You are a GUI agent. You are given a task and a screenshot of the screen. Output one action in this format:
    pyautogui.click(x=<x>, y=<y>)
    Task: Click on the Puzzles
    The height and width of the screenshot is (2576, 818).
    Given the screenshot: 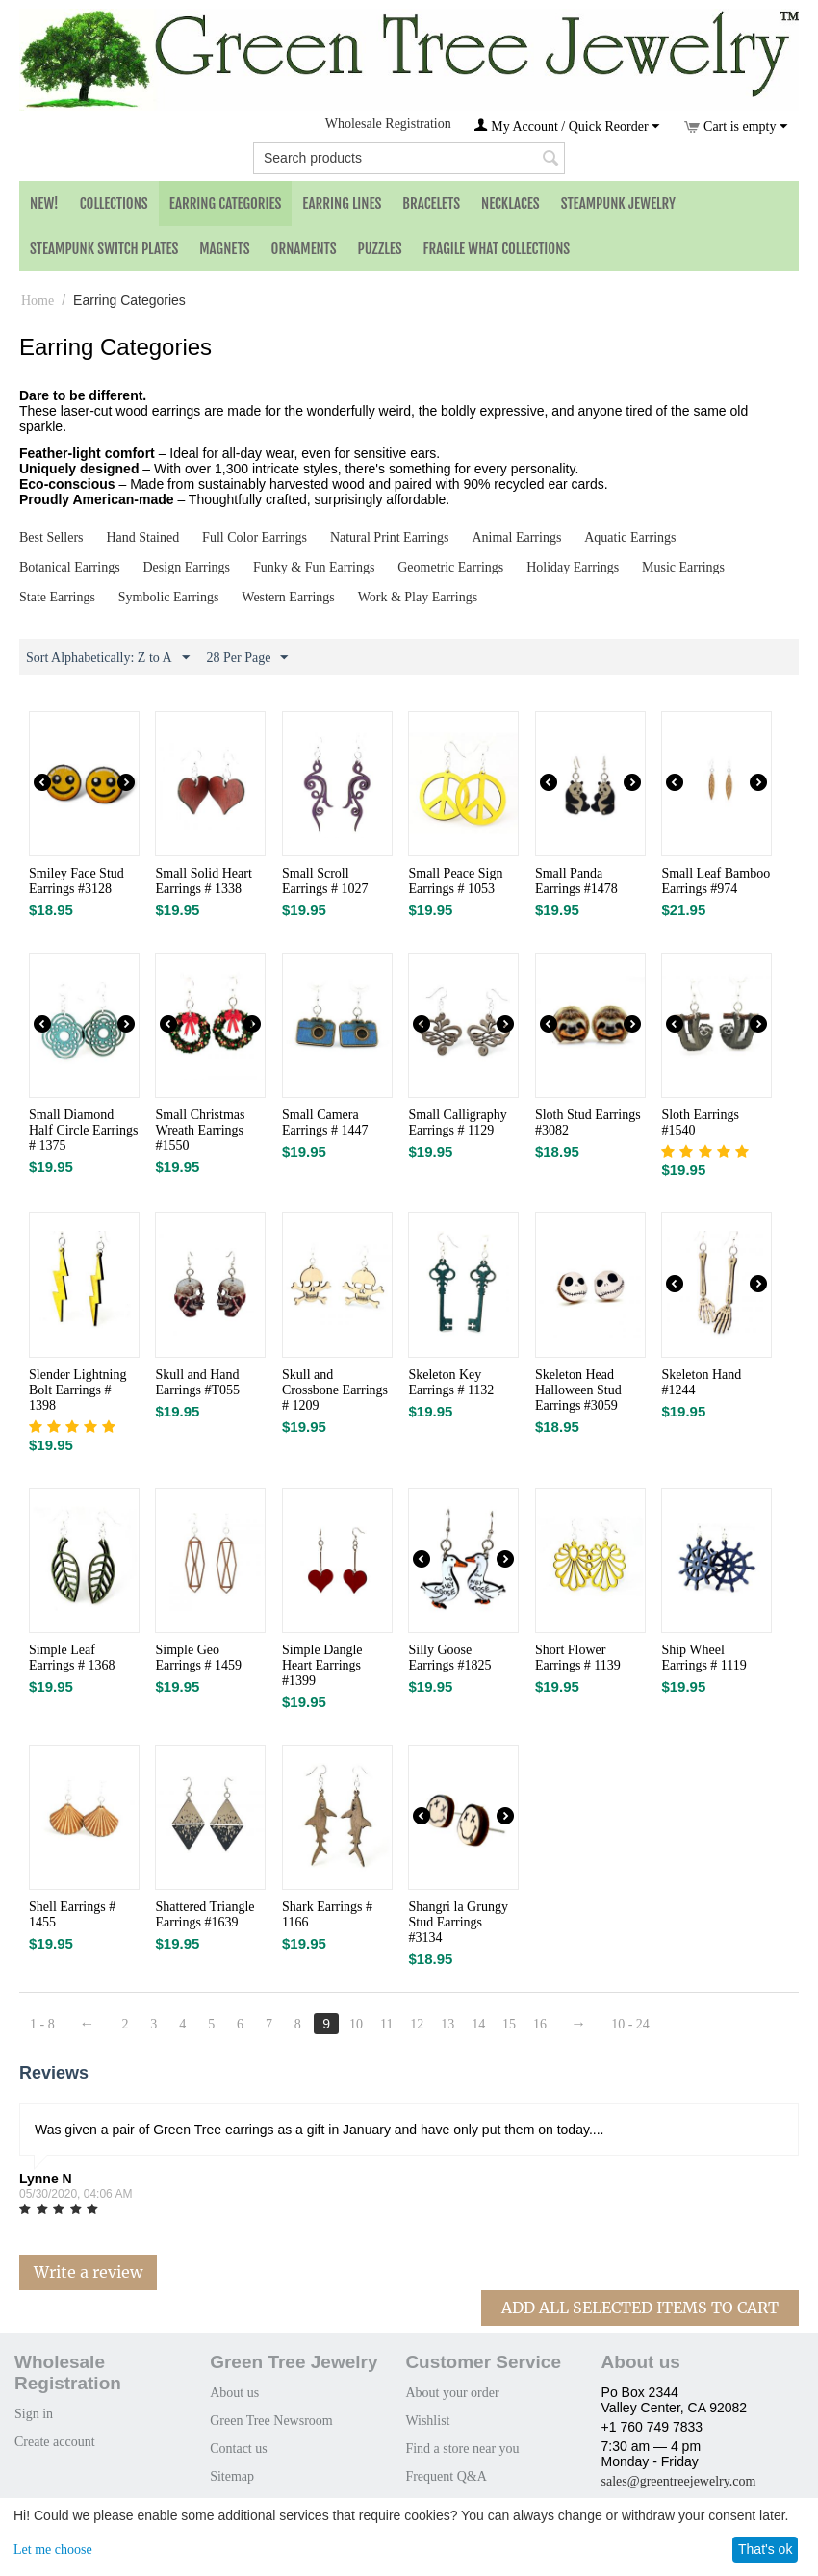 What is the action you would take?
    pyautogui.click(x=380, y=249)
    